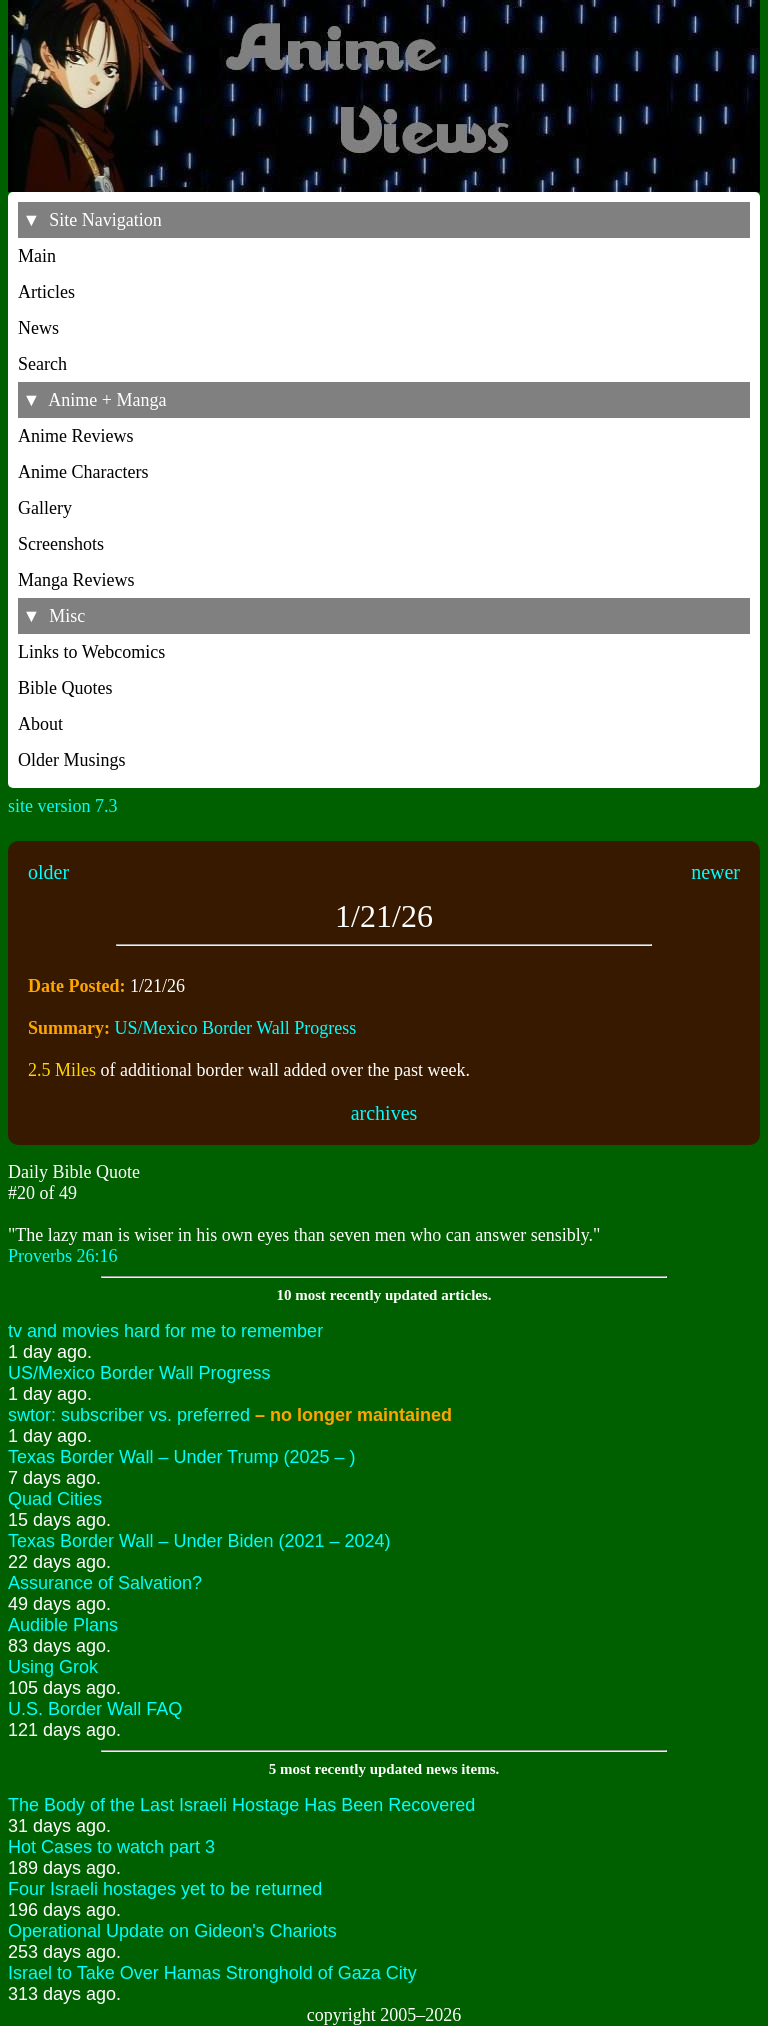 The height and width of the screenshot is (2026, 768). Describe the element at coordinates (46, 292) in the screenshot. I see `Articles` at that location.